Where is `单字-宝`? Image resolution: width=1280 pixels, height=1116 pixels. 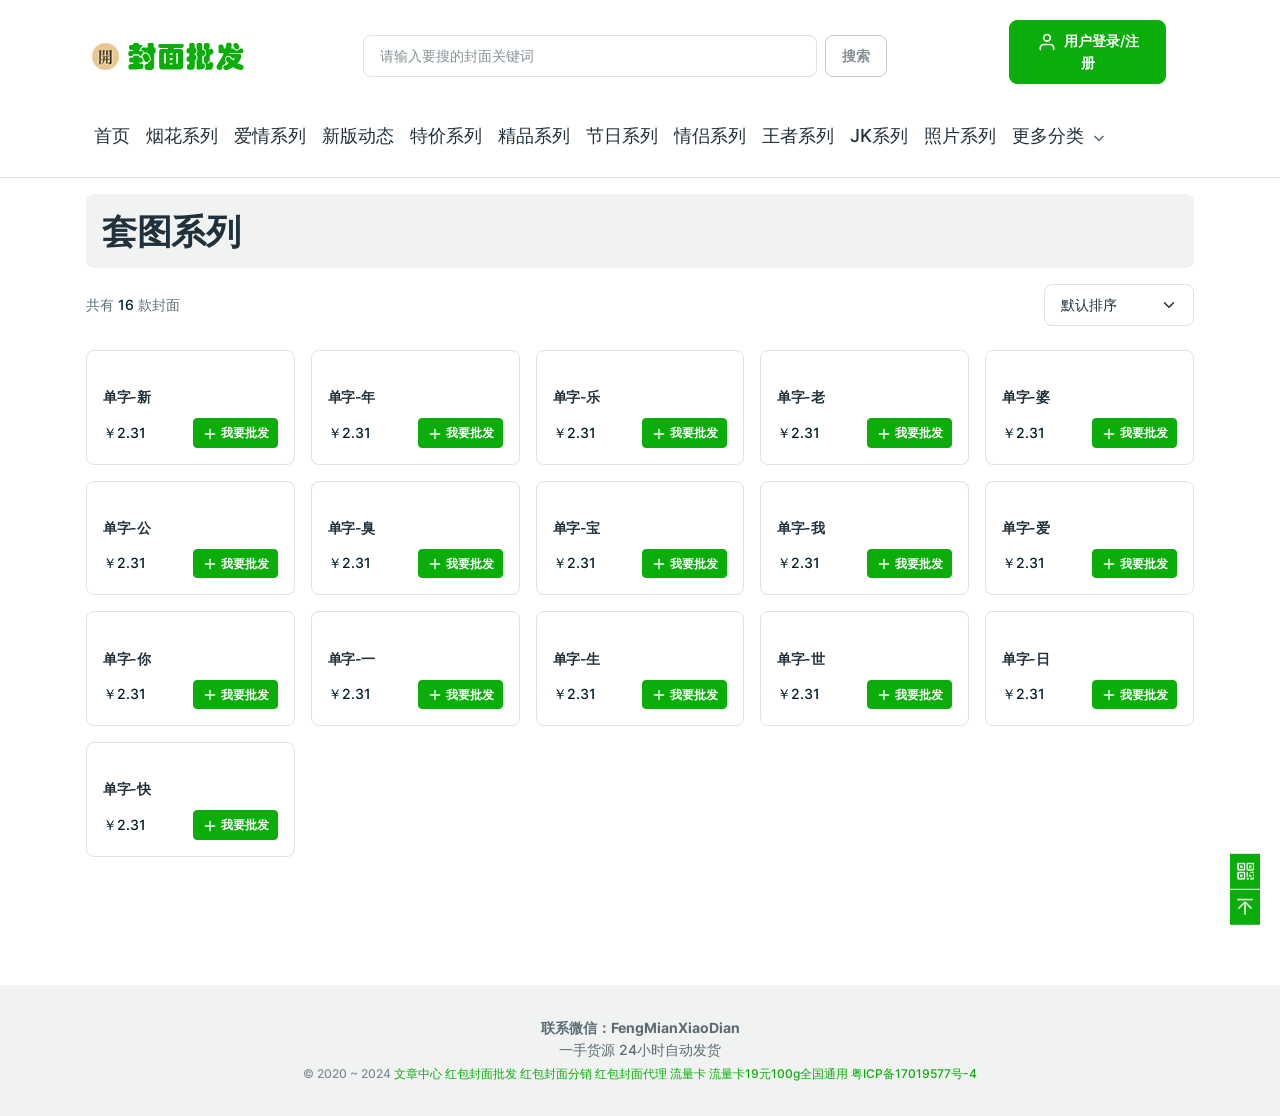 单字-宝 is located at coordinates (576, 527).